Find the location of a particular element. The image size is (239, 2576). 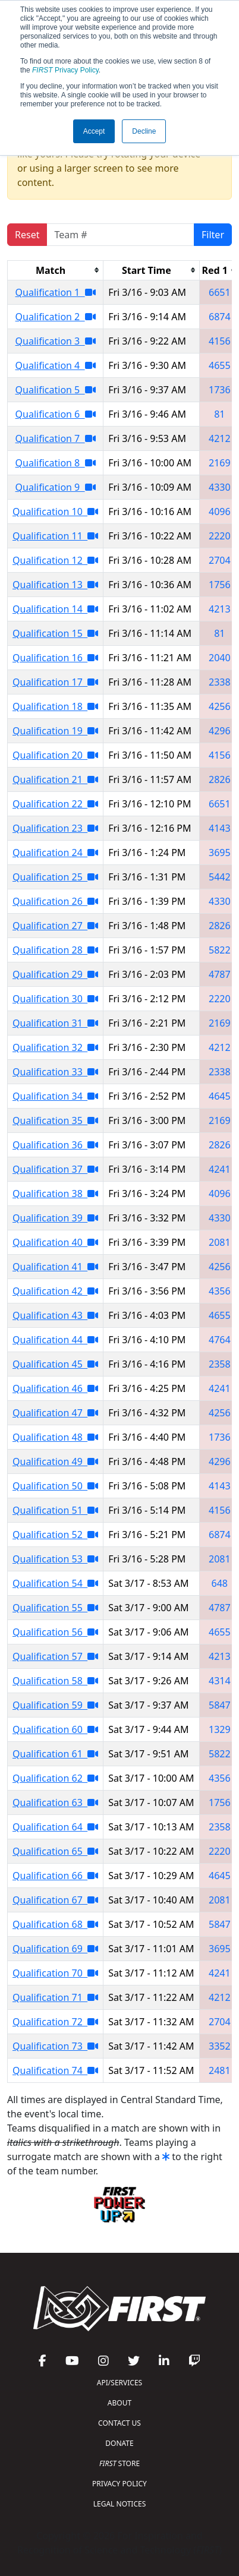

Qualification 19 is located at coordinates (55, 730).